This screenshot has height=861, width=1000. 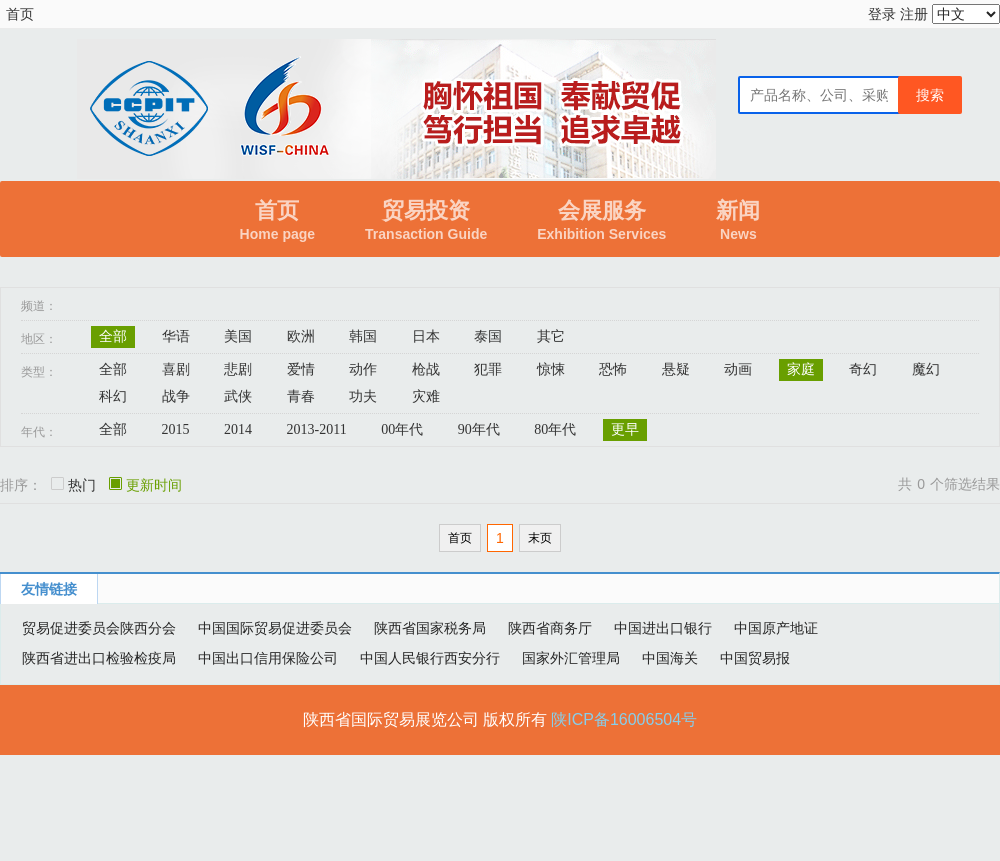 What do you see at coordinates (613, 369) in the screenshot?
I see `恐怖` at bounding box center [613, 369].